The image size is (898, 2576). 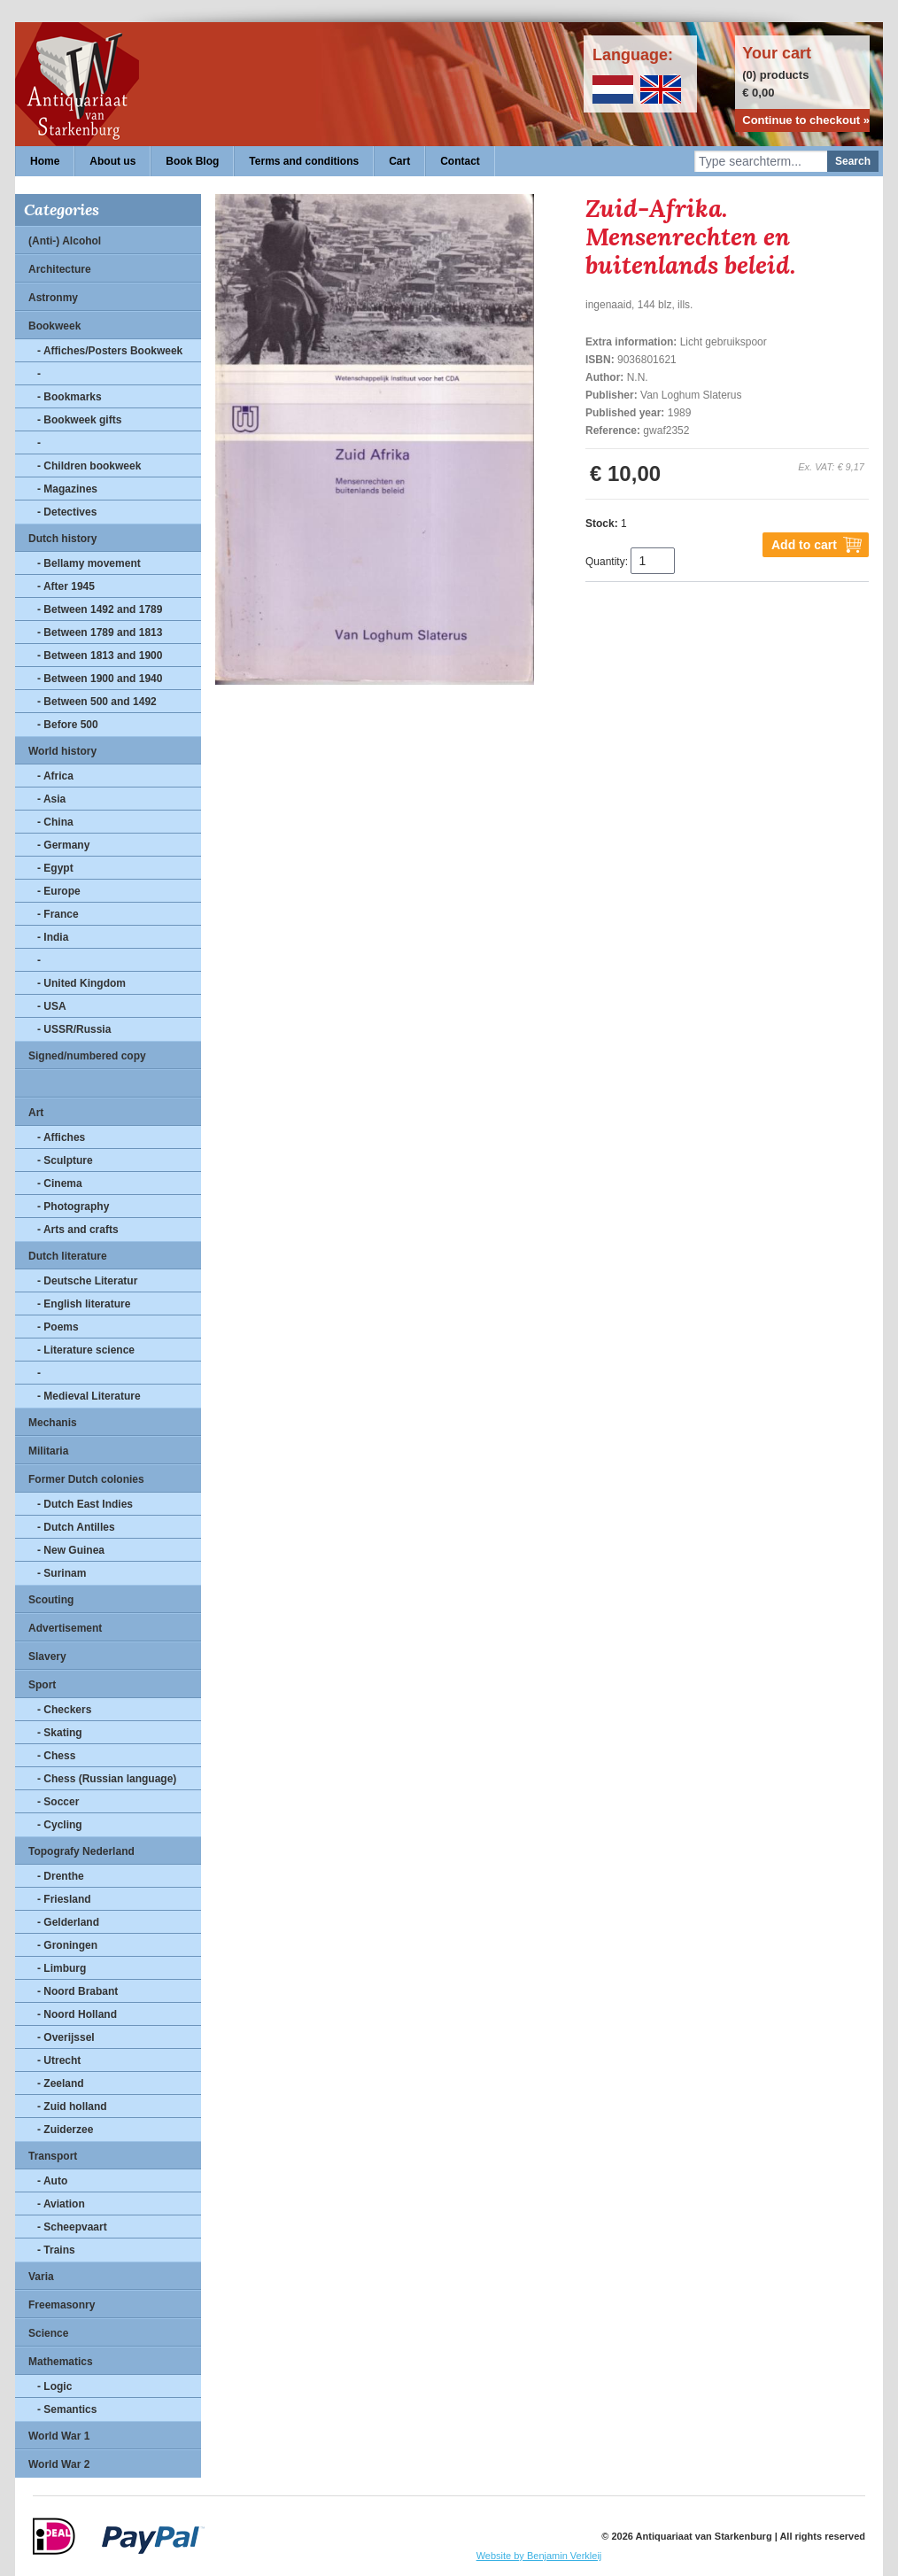 What do you see at coordinates (64, 1899) in the screenshot?
I see `- Friesland` at bounding box center [64, 1899].